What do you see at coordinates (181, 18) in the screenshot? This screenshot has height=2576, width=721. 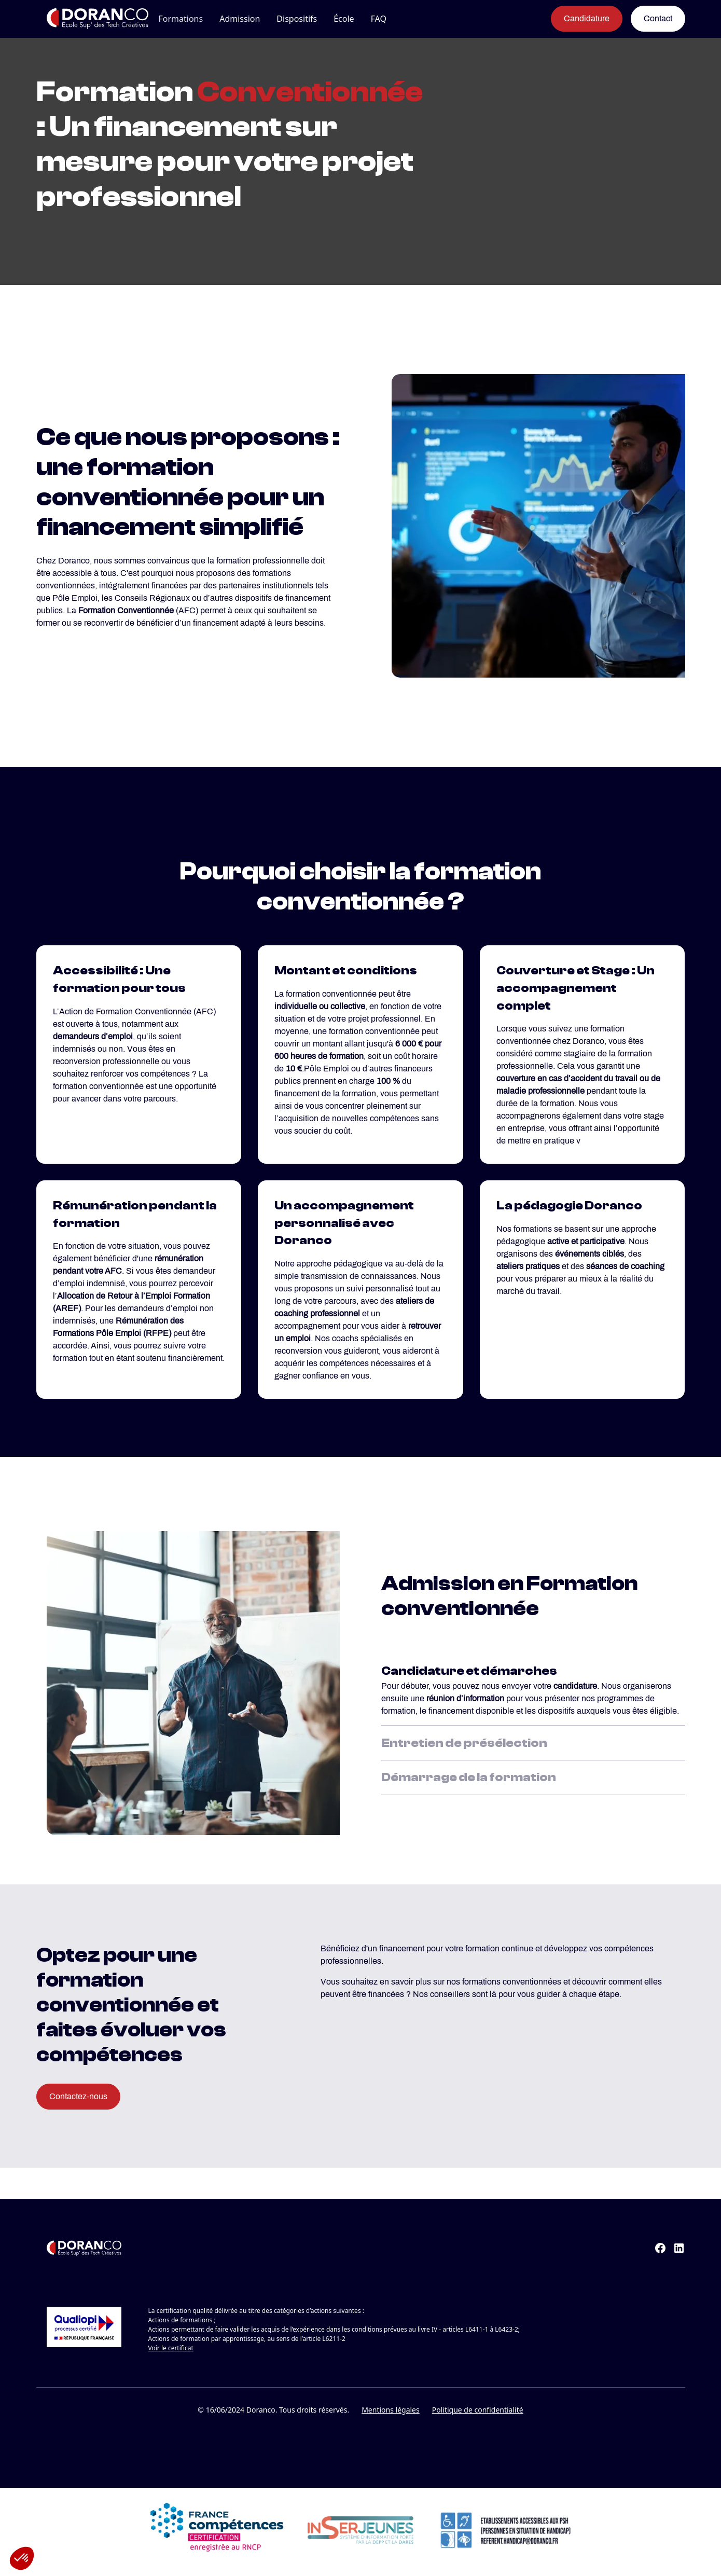 I see `[button]` at bounding box center [181, 18].